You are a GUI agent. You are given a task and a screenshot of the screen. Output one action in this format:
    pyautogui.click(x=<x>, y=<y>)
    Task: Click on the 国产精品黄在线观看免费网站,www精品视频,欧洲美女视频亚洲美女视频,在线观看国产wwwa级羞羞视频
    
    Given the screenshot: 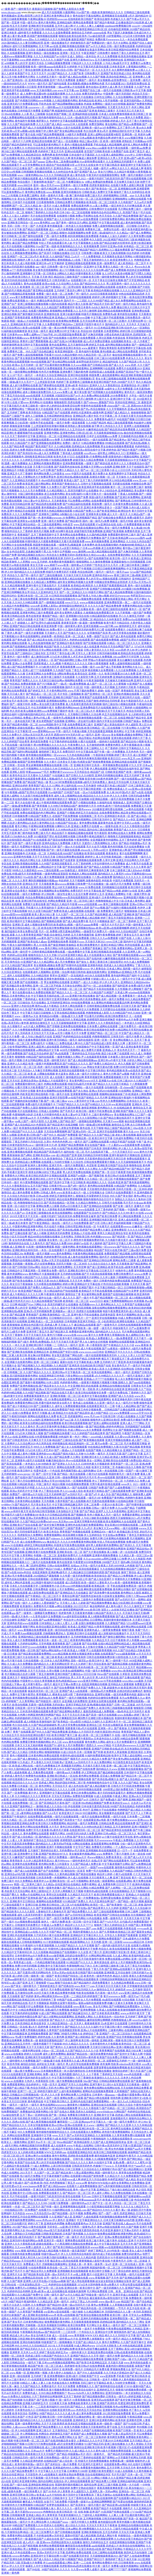 What is the action you would take?
    pyautogui.click(x=76, y=1653)
    